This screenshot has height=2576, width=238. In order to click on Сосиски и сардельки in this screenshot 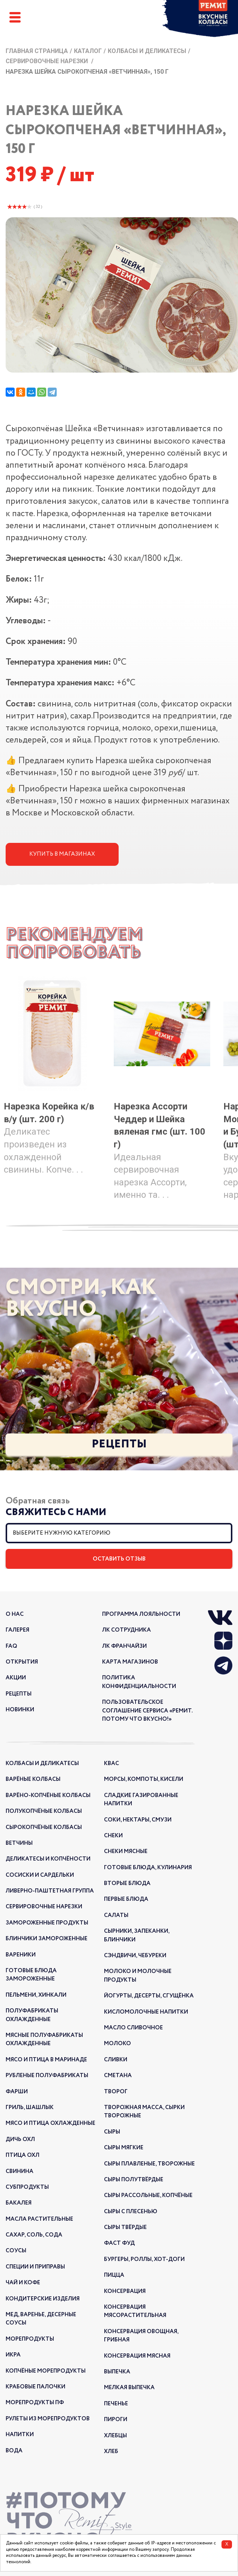, I will do `click(40, 1875)`.